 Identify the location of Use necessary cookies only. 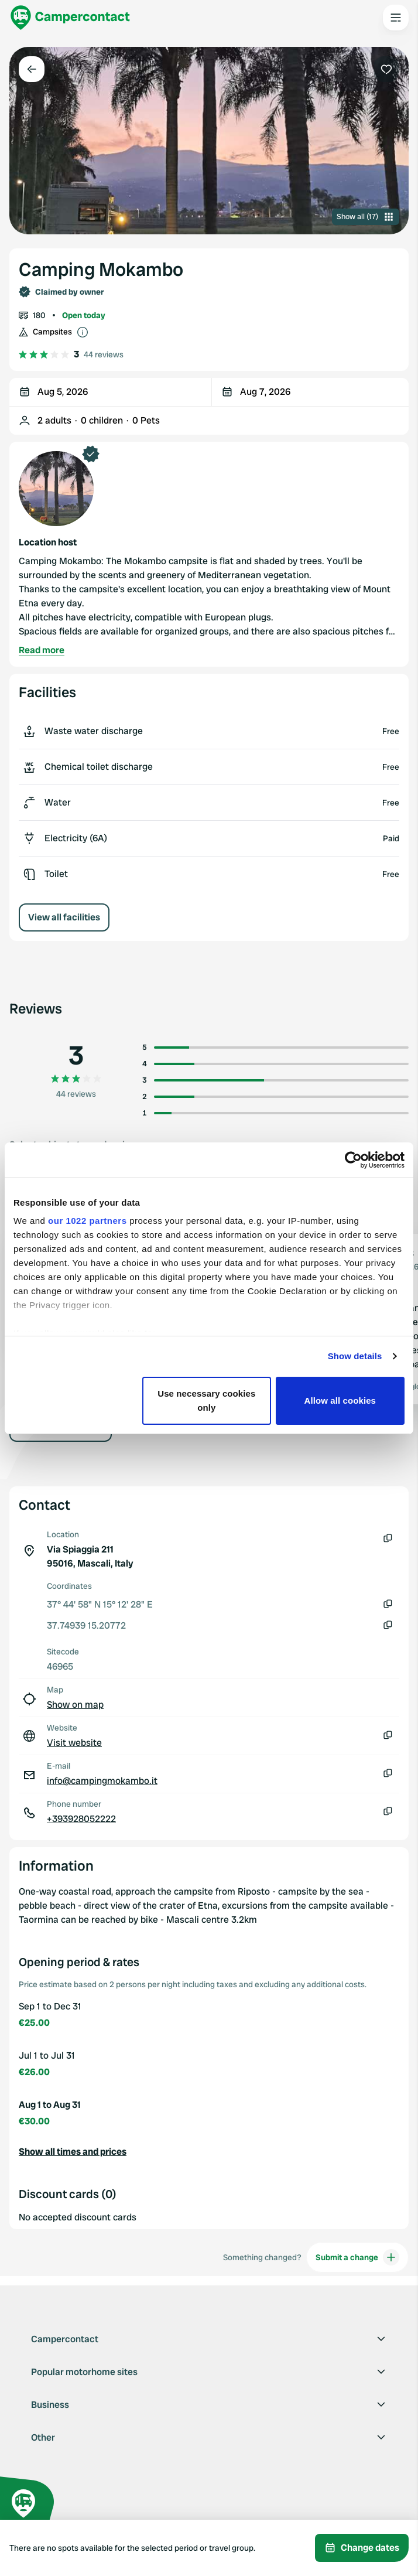
(206, 1400).